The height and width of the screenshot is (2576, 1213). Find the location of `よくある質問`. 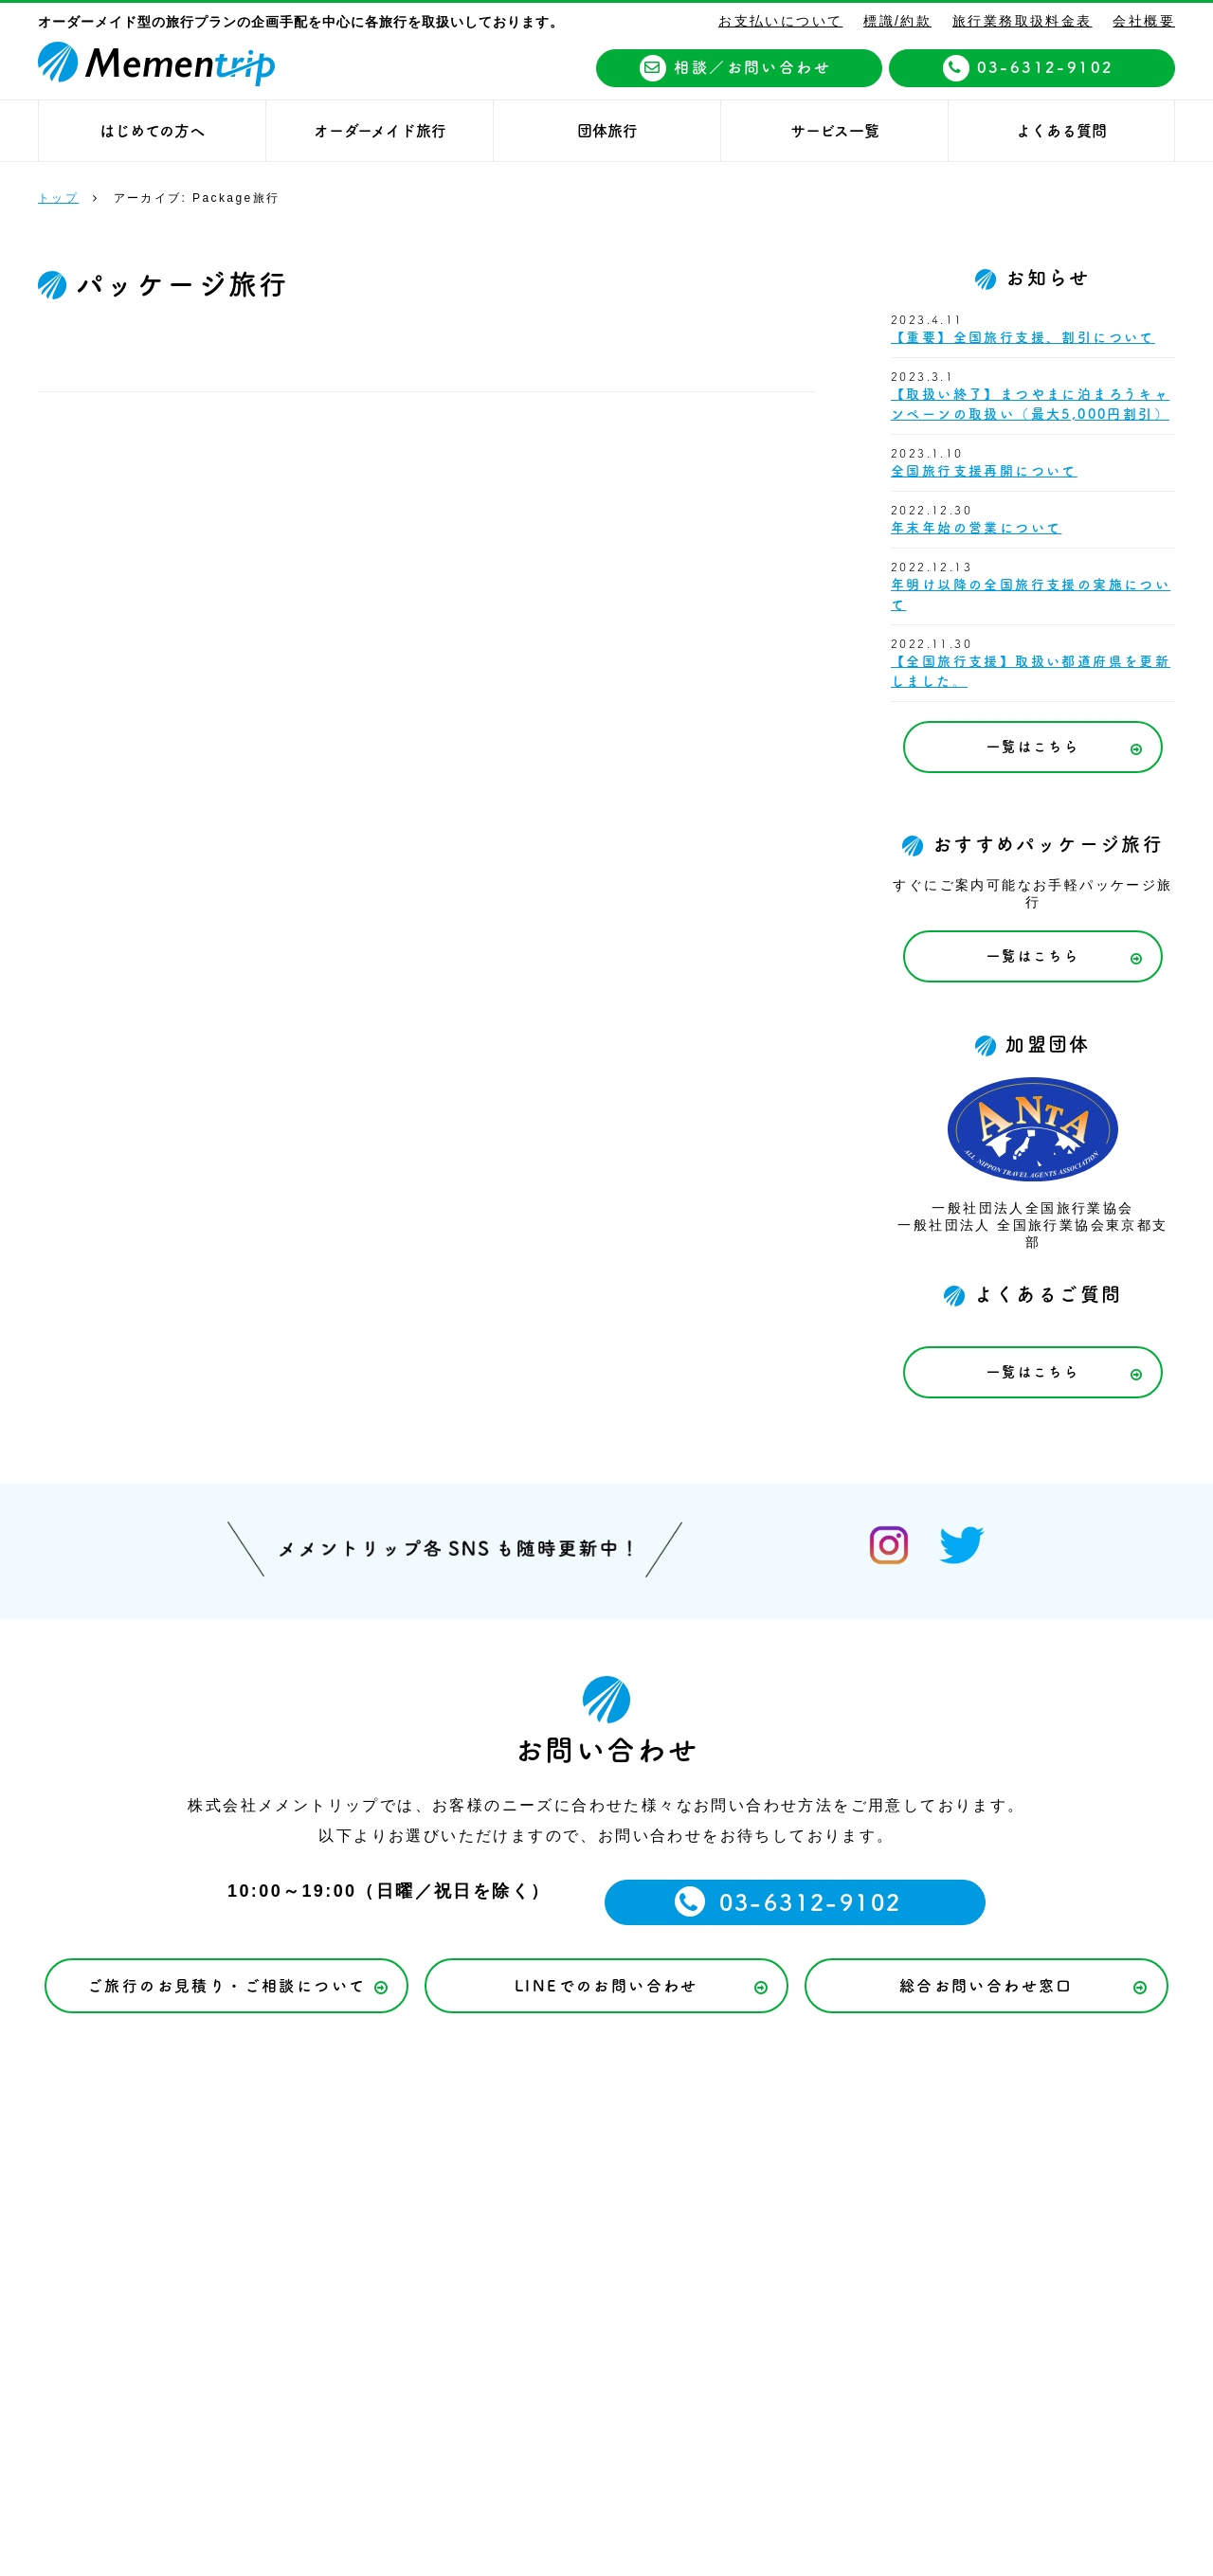

よくある質問 is located at coordinates (1061, 130).